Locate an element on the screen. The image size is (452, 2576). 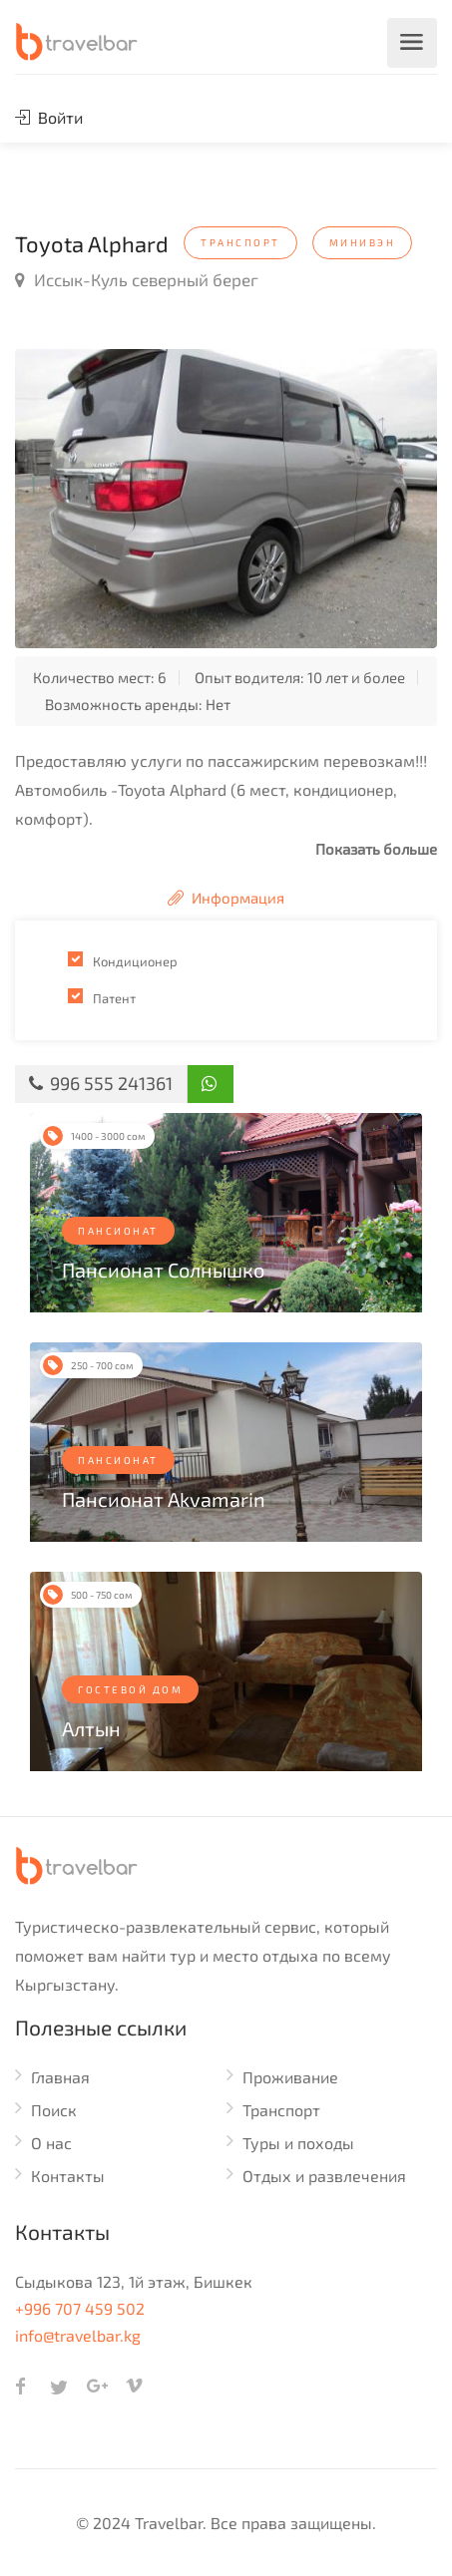
О нас is located at coordinates (51, 2142).